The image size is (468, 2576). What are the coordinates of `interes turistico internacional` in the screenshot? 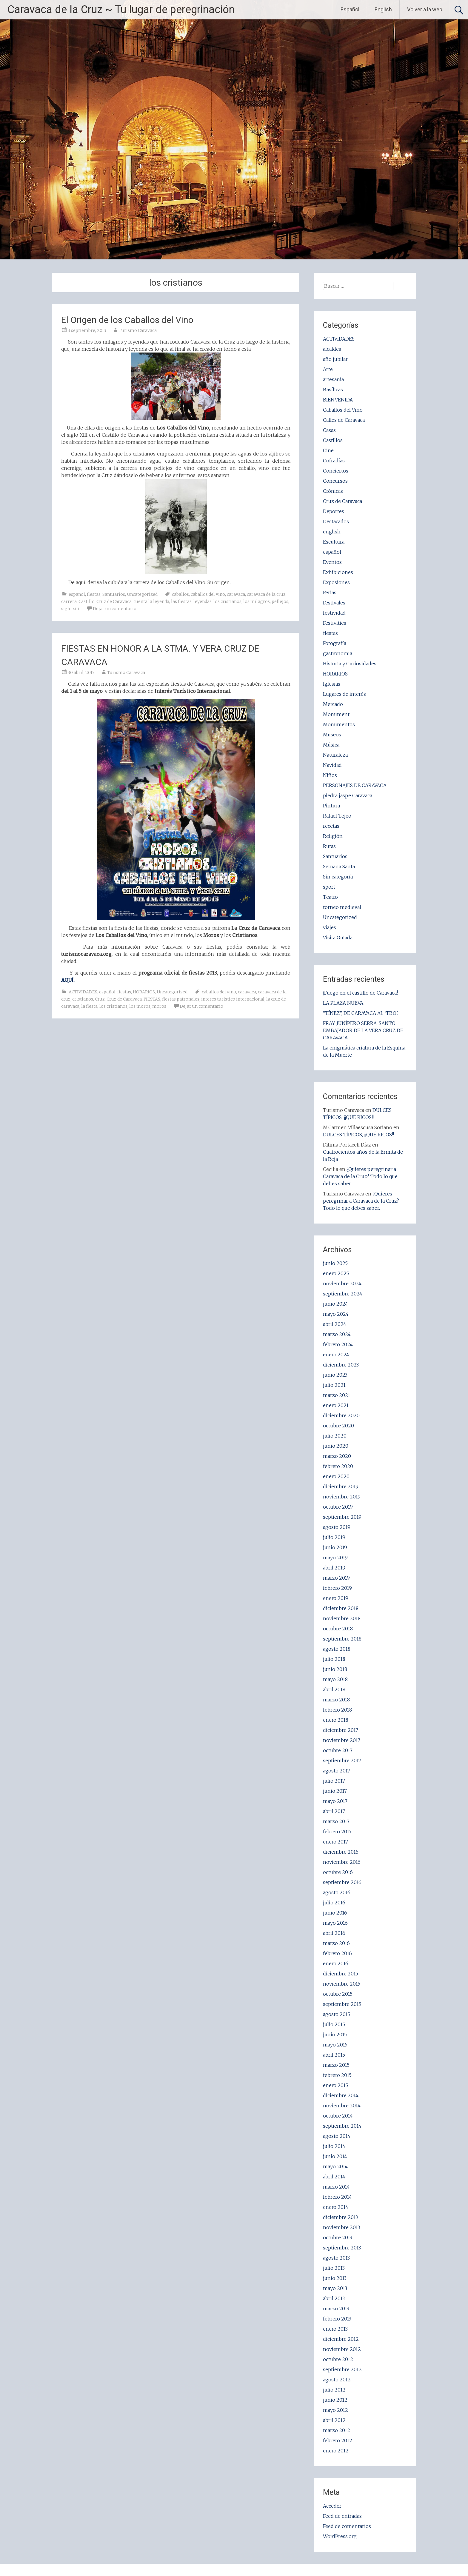 It's located at (232, 999).